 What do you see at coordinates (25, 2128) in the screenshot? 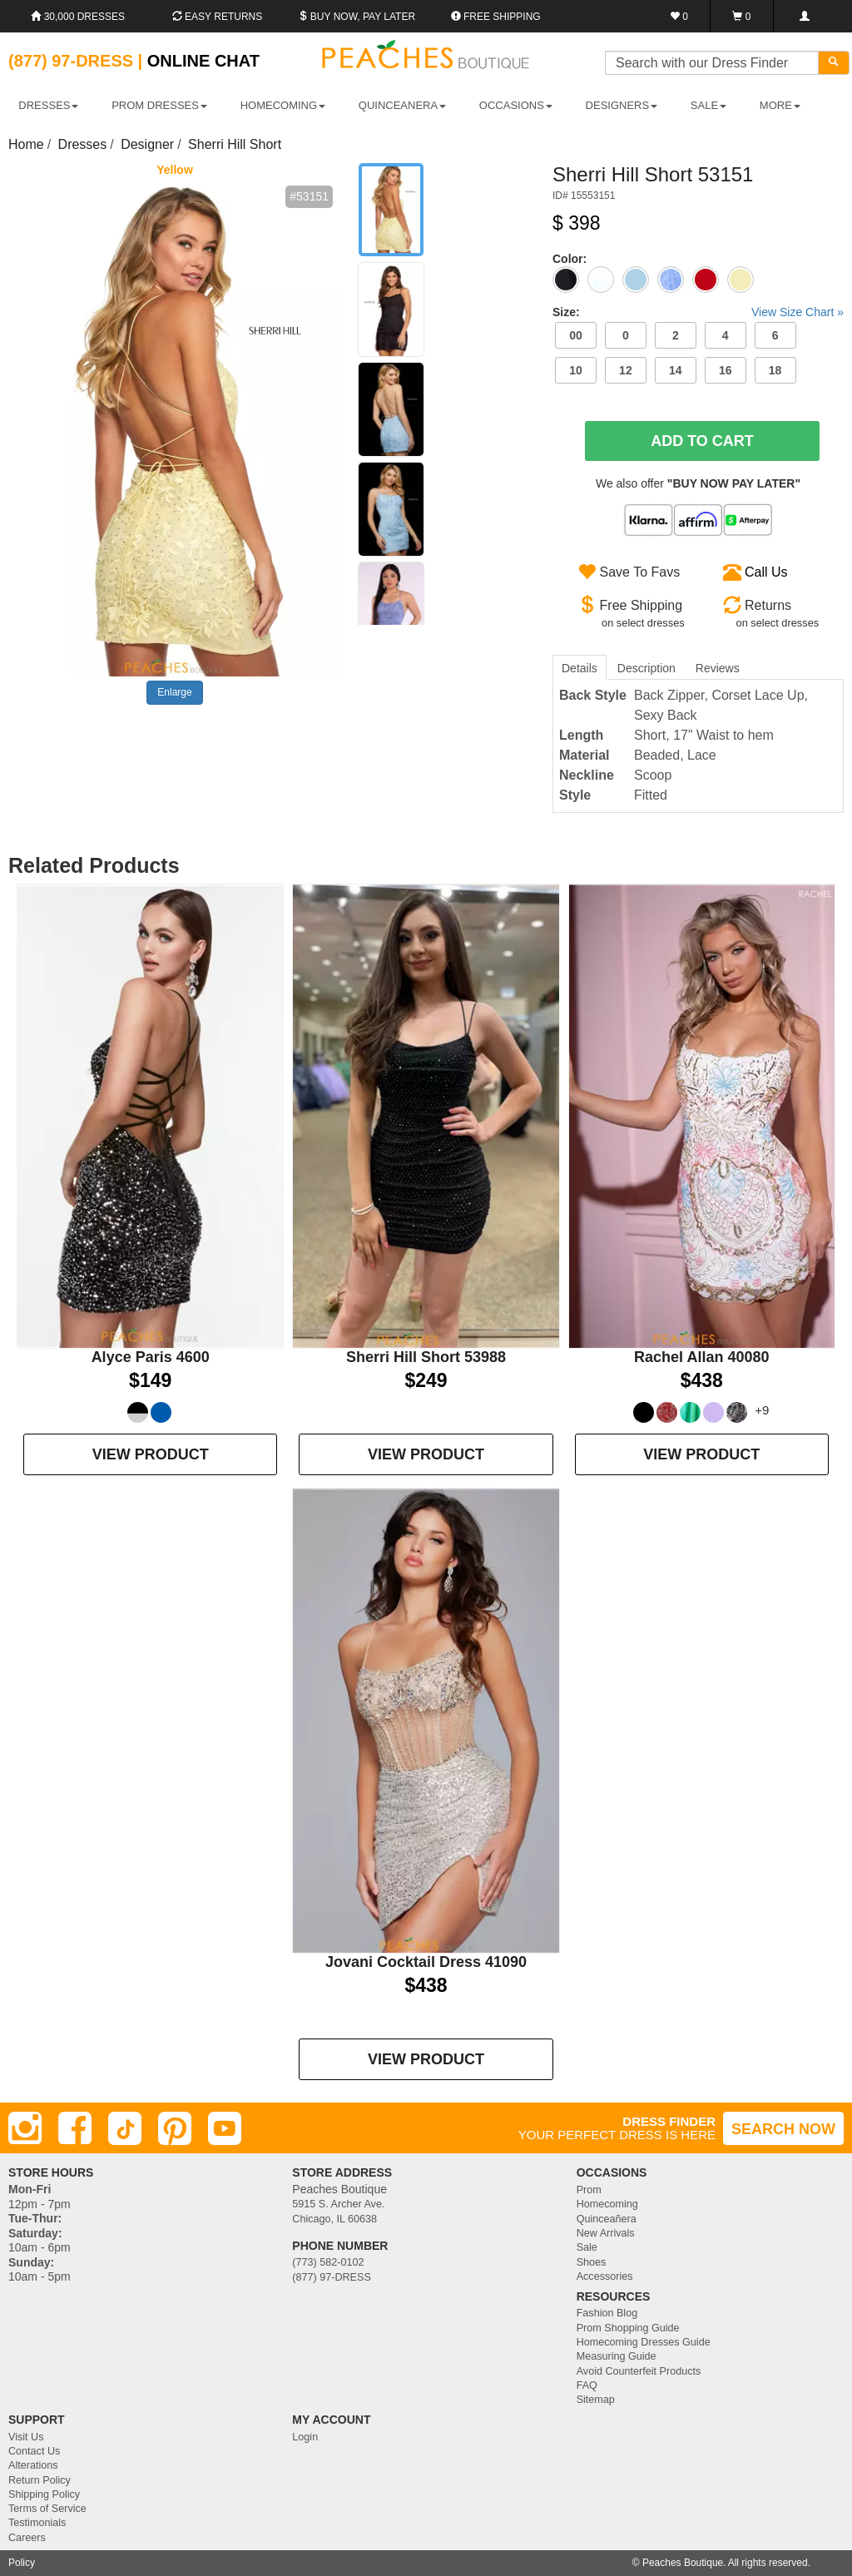
I see `[Instagram]` at bounding box center [25, 2128].